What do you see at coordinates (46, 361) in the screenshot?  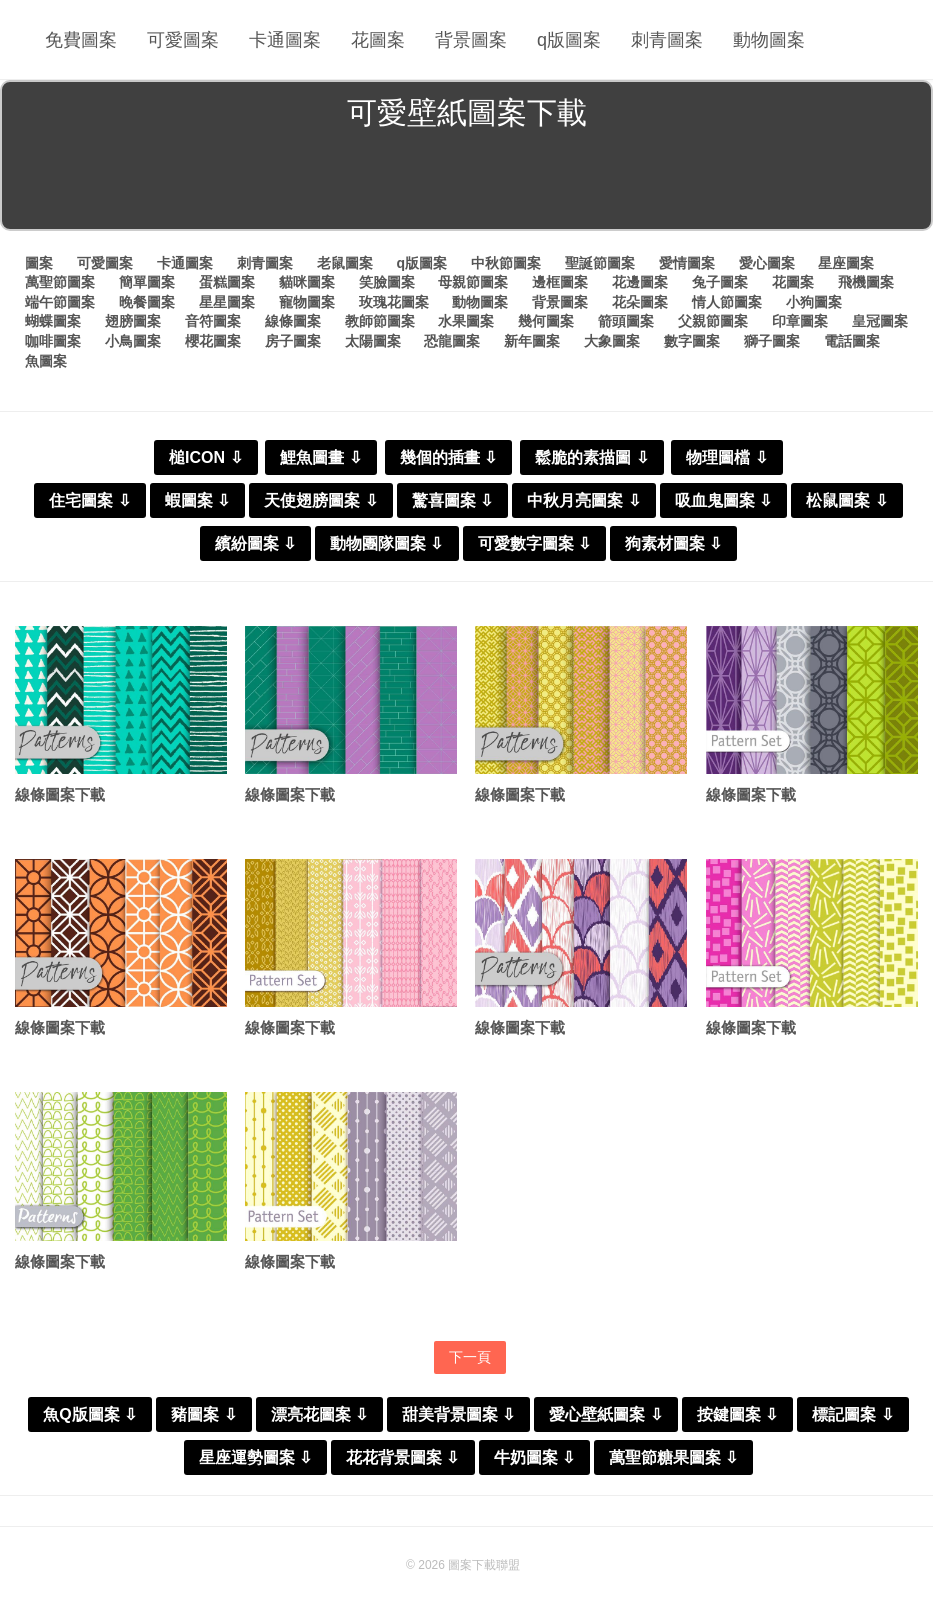 I see `魚圖案` at bounding box center [46, 361].